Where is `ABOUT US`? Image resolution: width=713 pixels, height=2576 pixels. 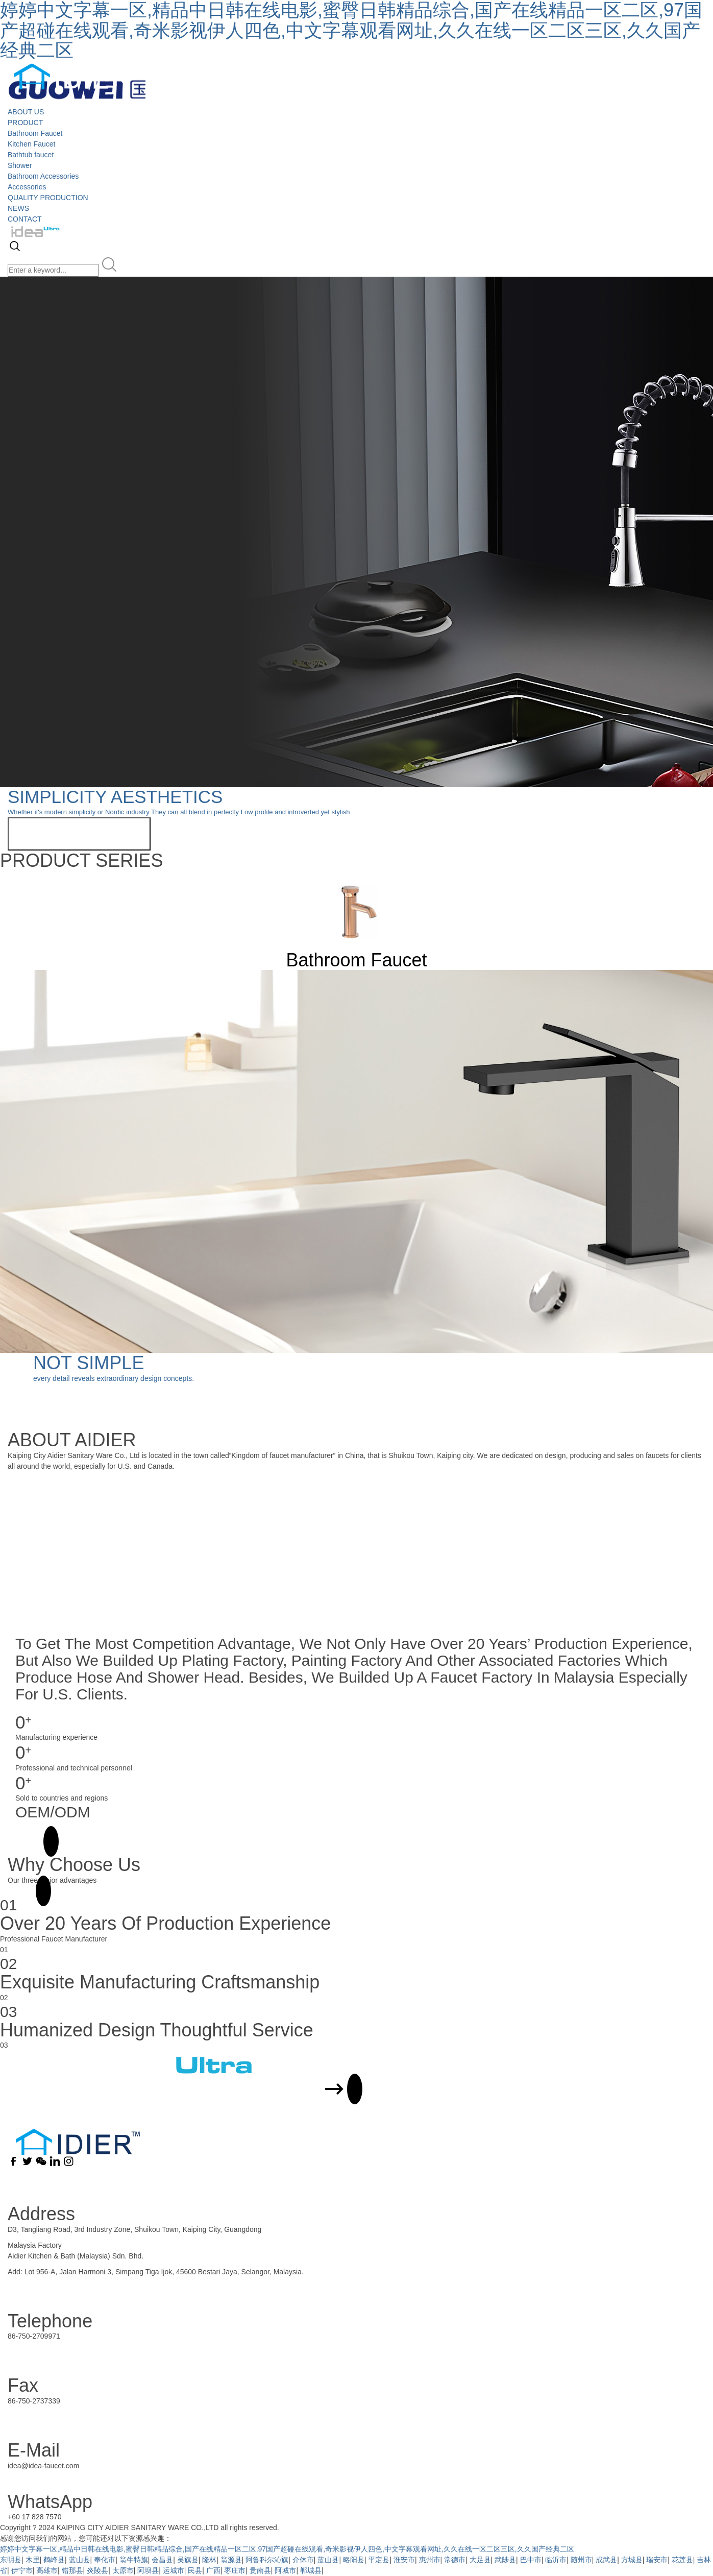 ABOUT US is located at coordinates (26, 112).